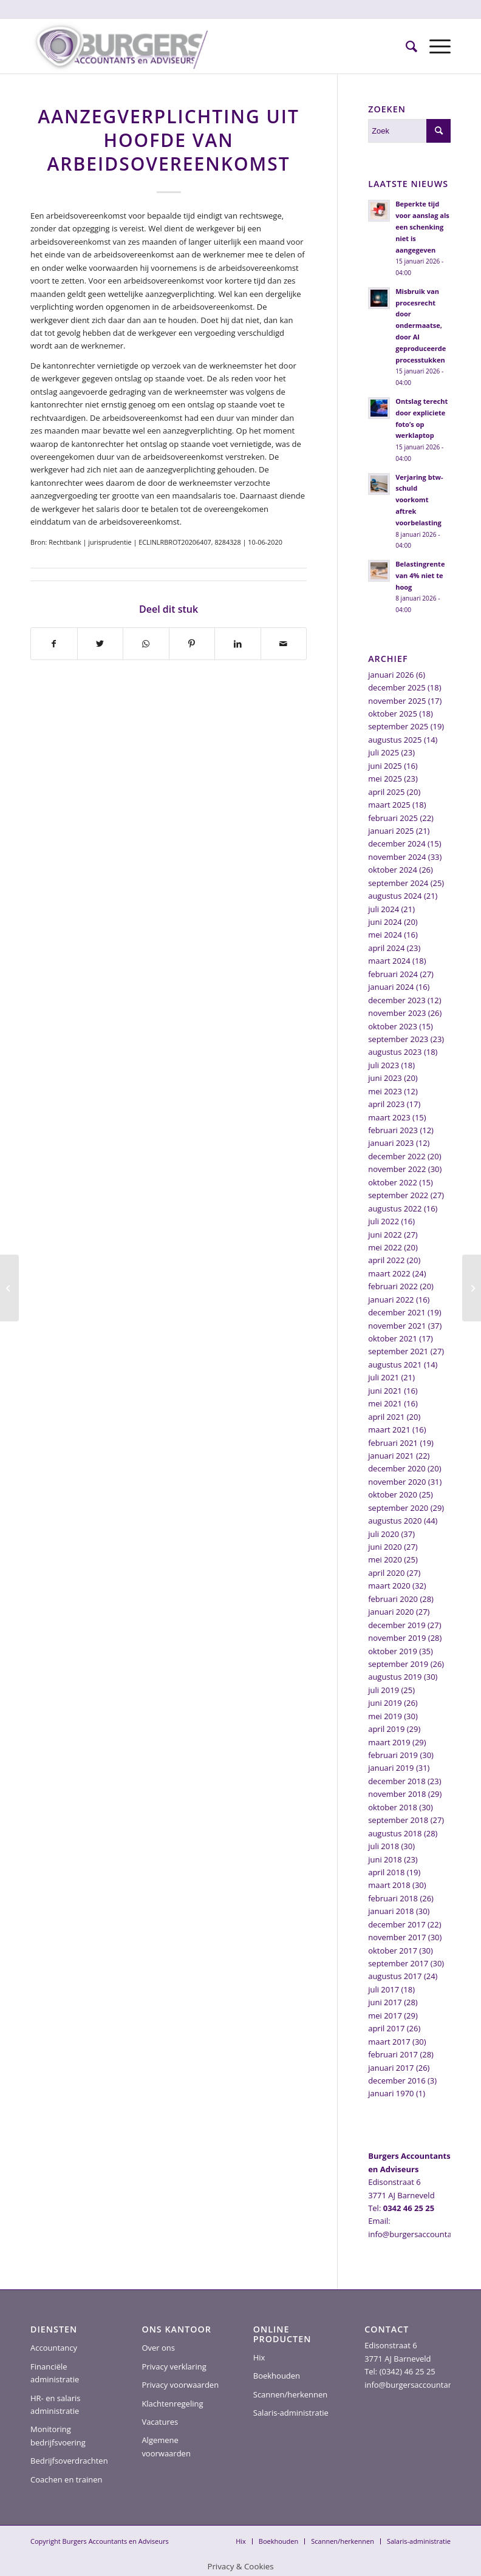 The height and width of the screenshot is (2576, 481). I want to click on augustus 2019, so click(394, 1676).